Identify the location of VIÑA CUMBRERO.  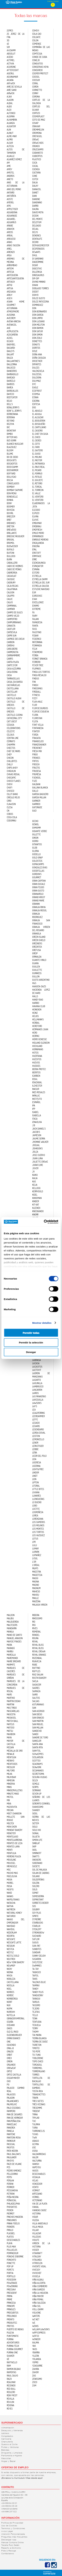
(39, 2286).